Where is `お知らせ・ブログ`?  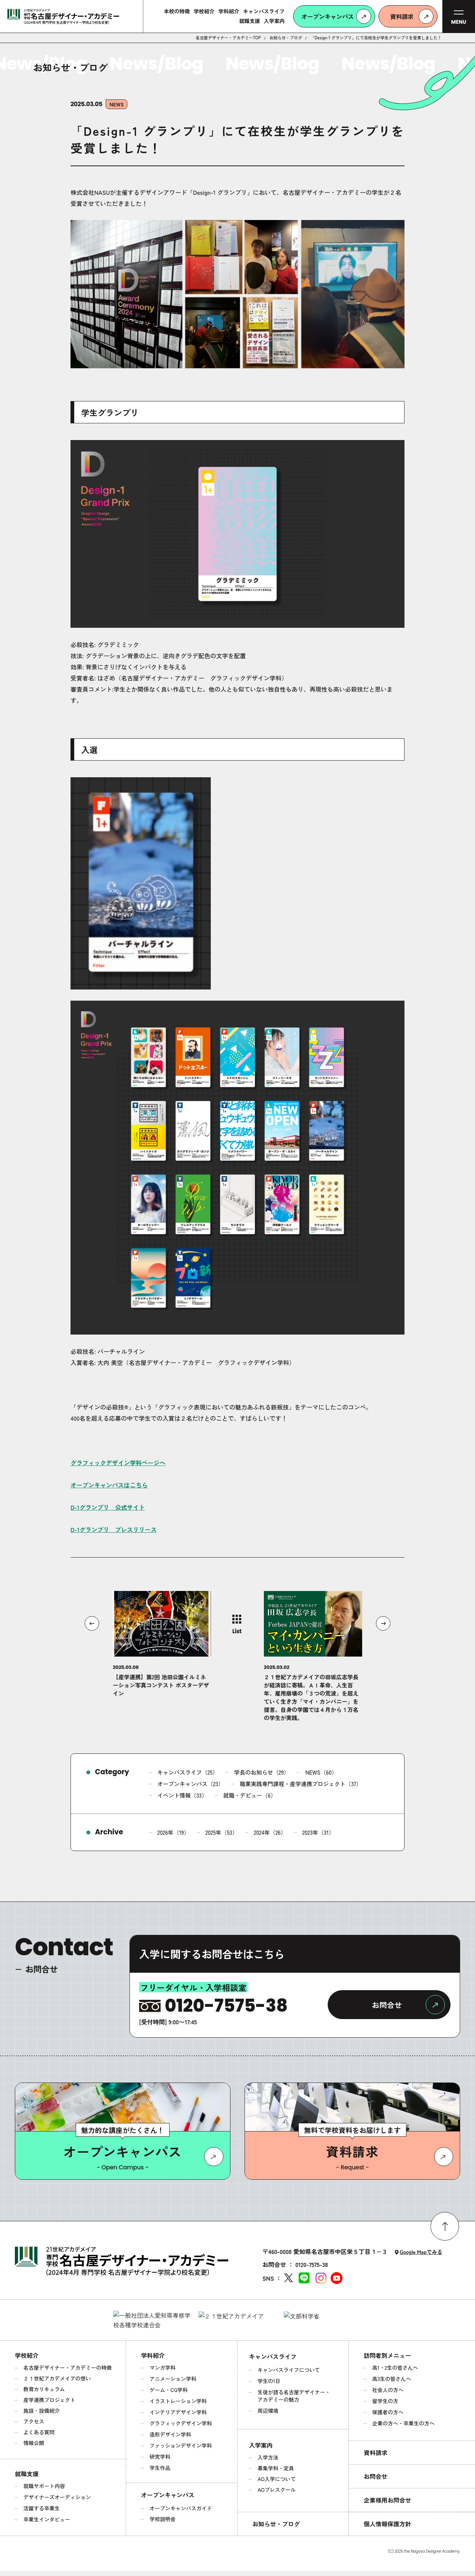 お知らせ・ブログ is located at coordinates (285, 37).